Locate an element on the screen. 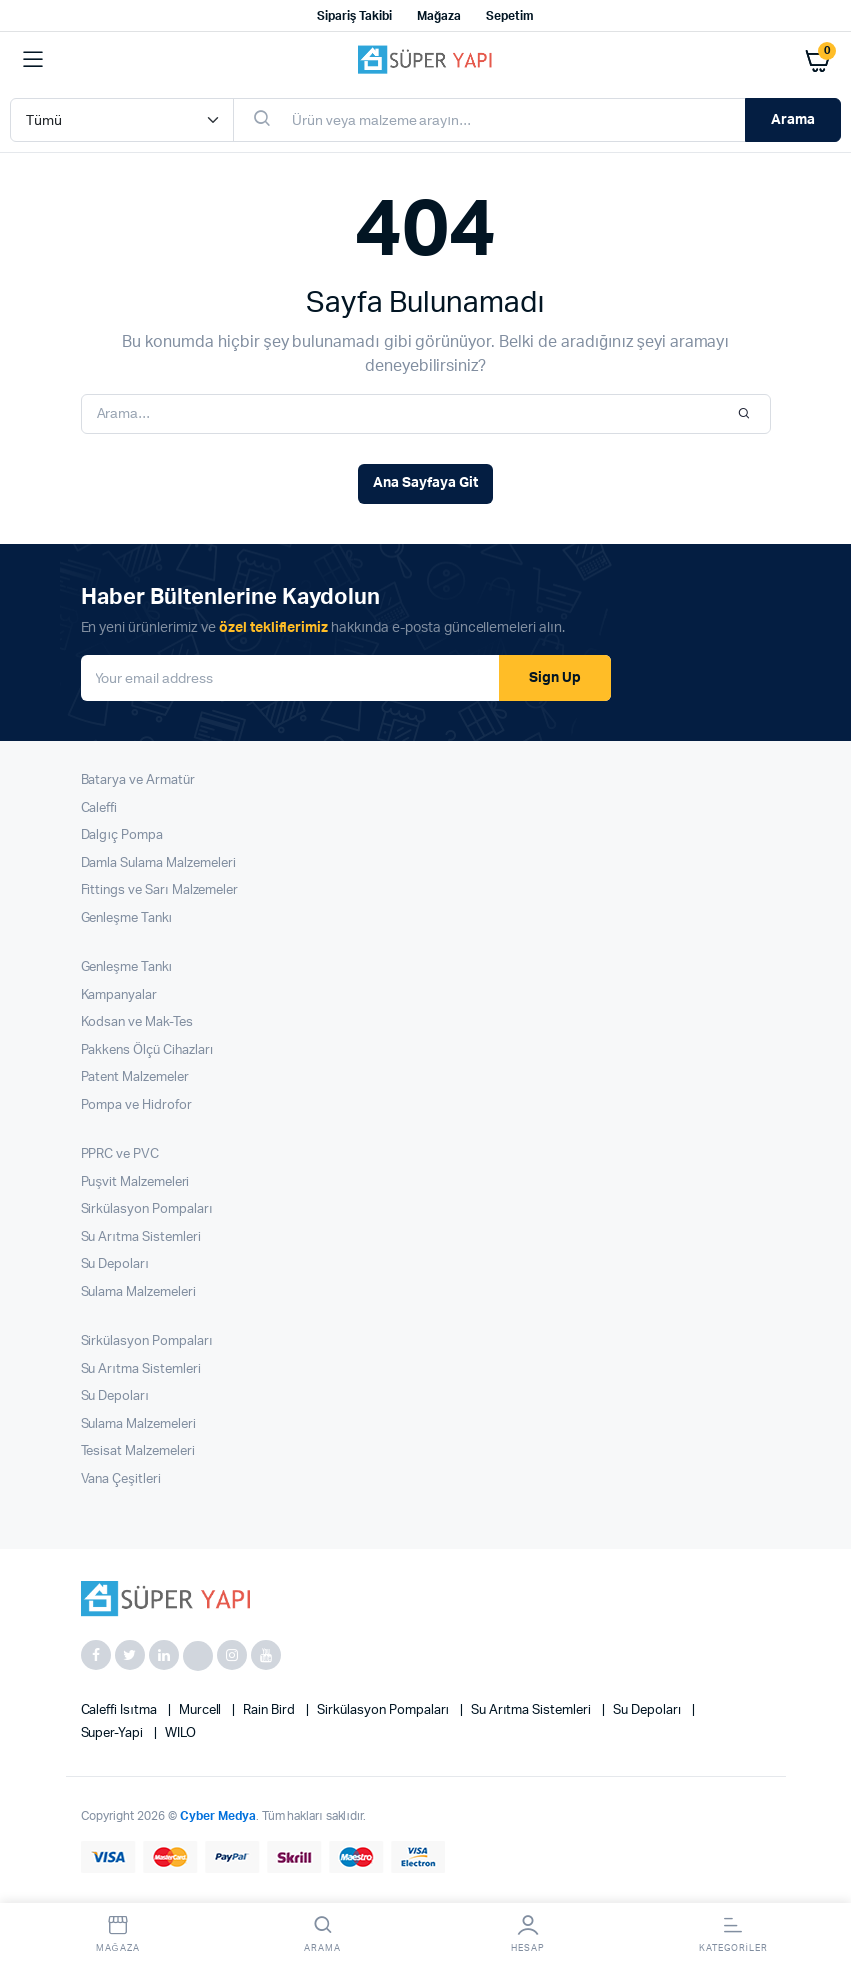 The width and height of the screenshot is (851, 1961). Su Depoları is located at coordinates (115, 1264).